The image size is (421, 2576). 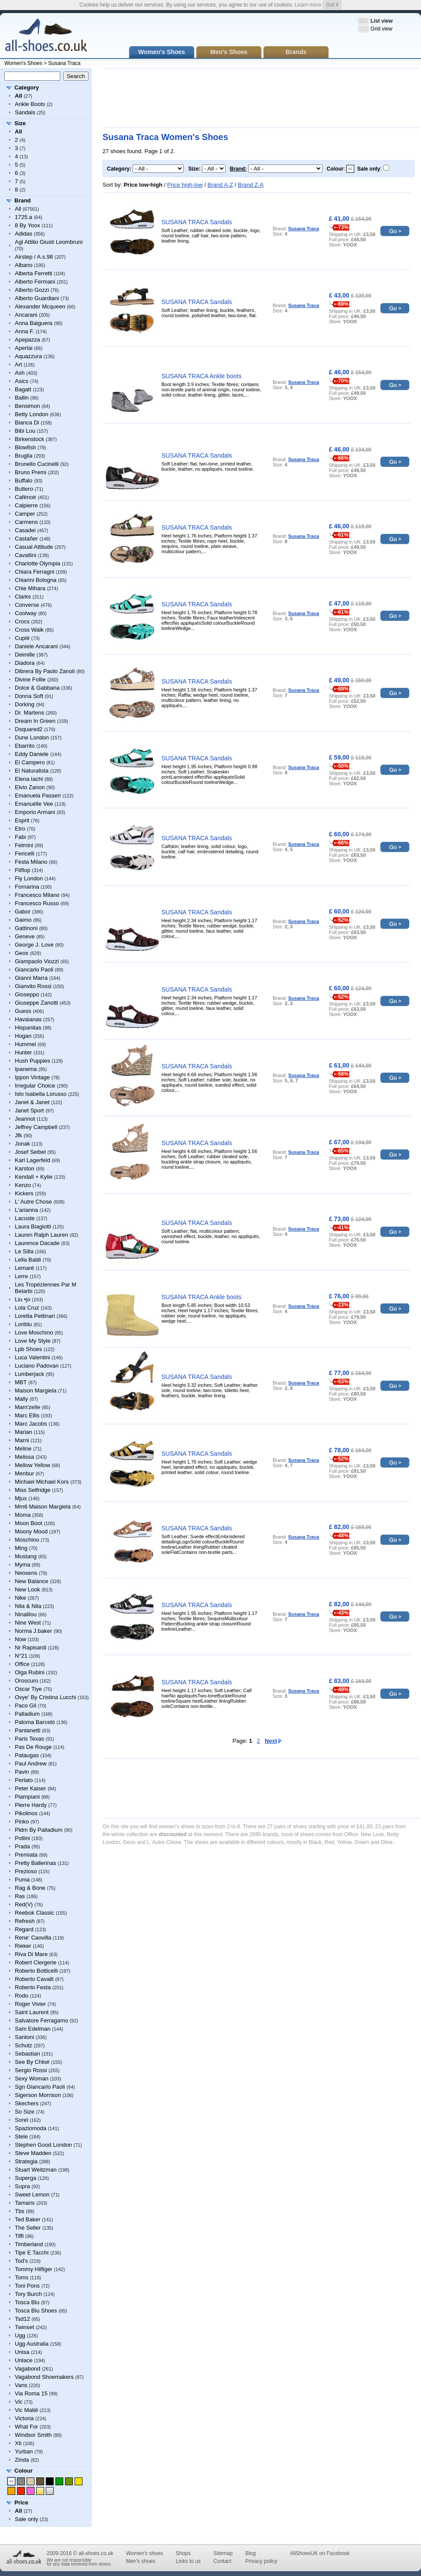 What do you see at coordinates (28, 1027) in the screenshot?
I see `Hispanitas` at bounding box center [28, 1027].